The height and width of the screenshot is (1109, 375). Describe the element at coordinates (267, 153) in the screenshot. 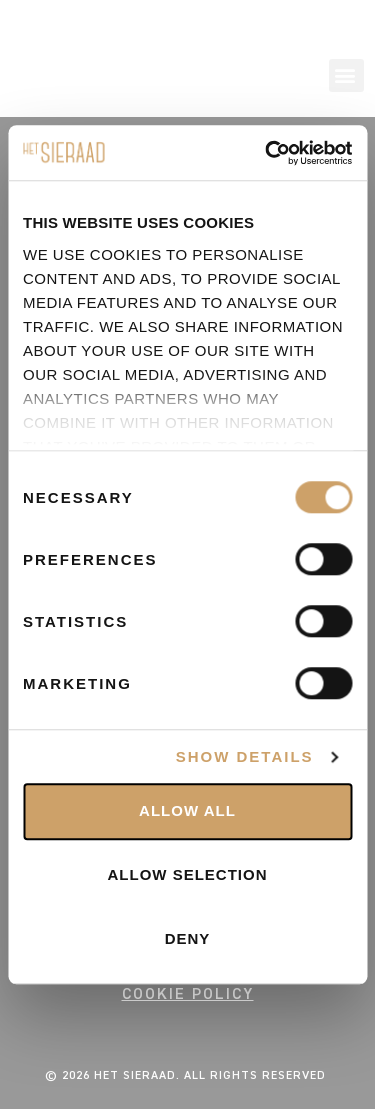

I see `[Usercentrics Cookiebot - opens in a new window]` at that location.